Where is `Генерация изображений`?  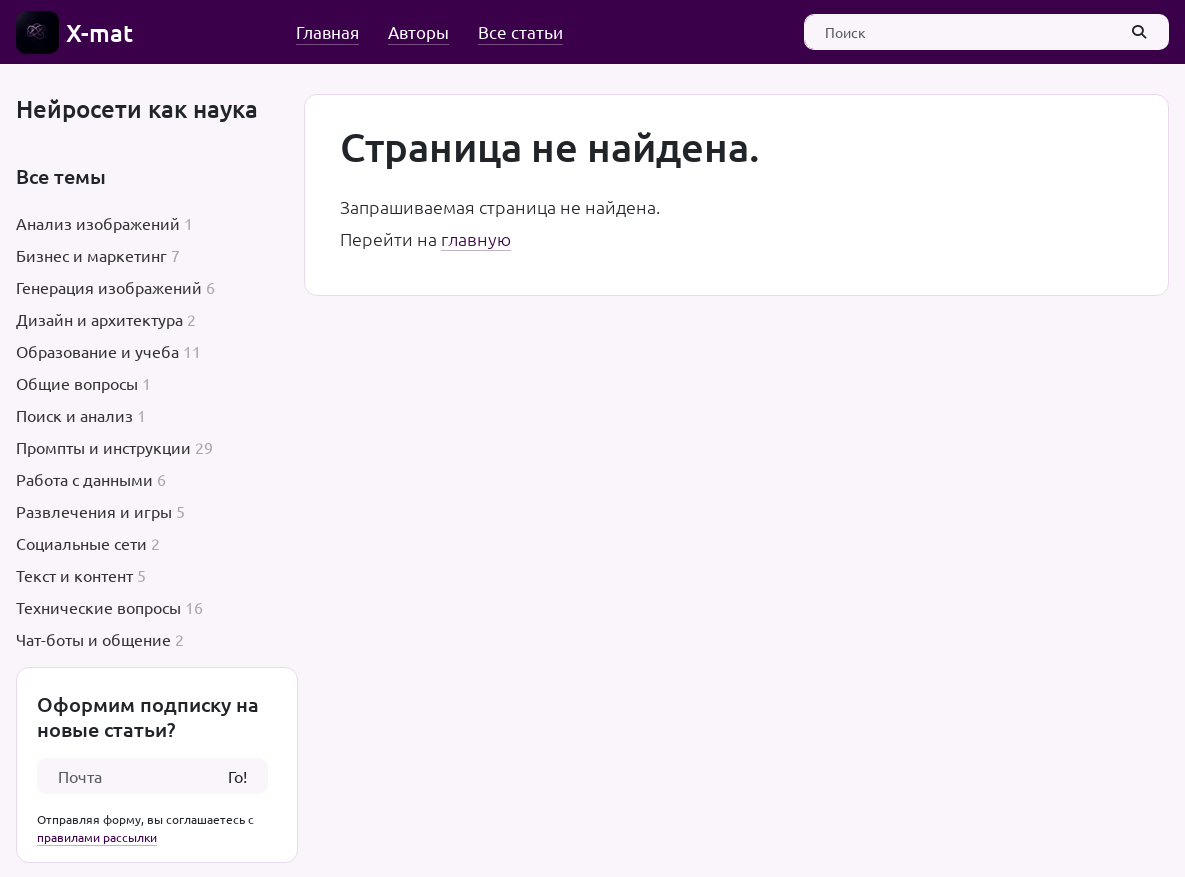
Генерация изображений is located at coordinates (109, 287).